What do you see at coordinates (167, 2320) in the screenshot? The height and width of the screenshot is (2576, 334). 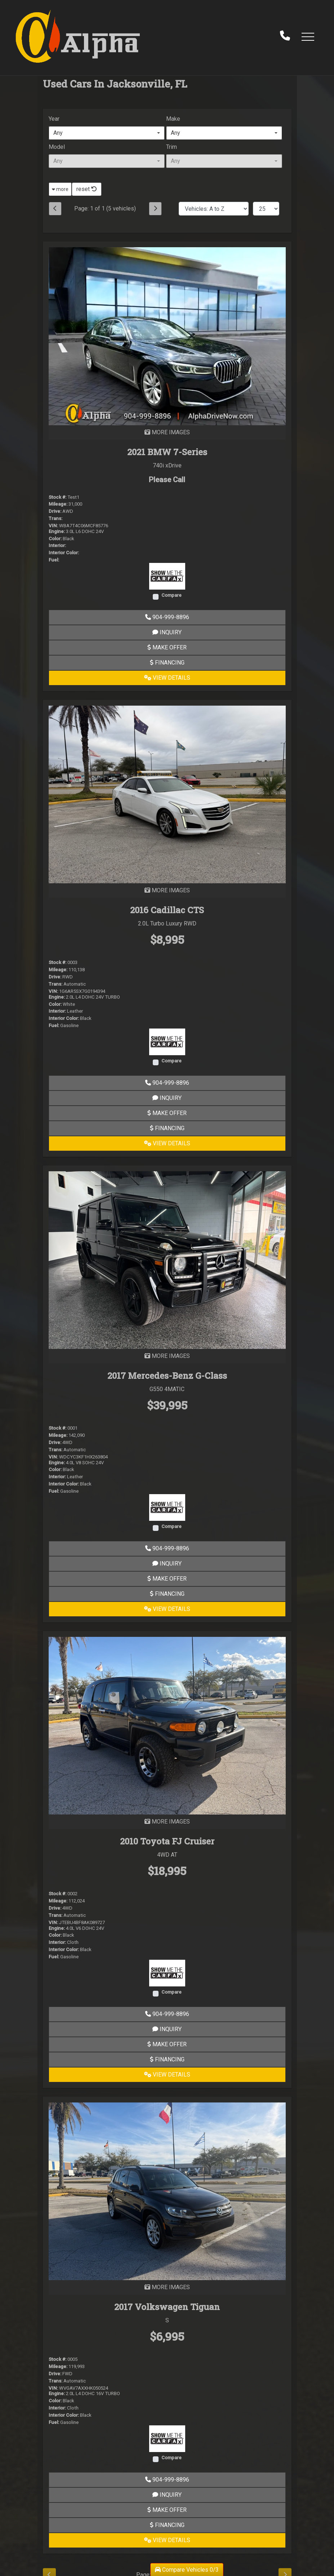 I see `S [2017 Volkswagen Tiguan S]` at bounding box center [167, 2320].